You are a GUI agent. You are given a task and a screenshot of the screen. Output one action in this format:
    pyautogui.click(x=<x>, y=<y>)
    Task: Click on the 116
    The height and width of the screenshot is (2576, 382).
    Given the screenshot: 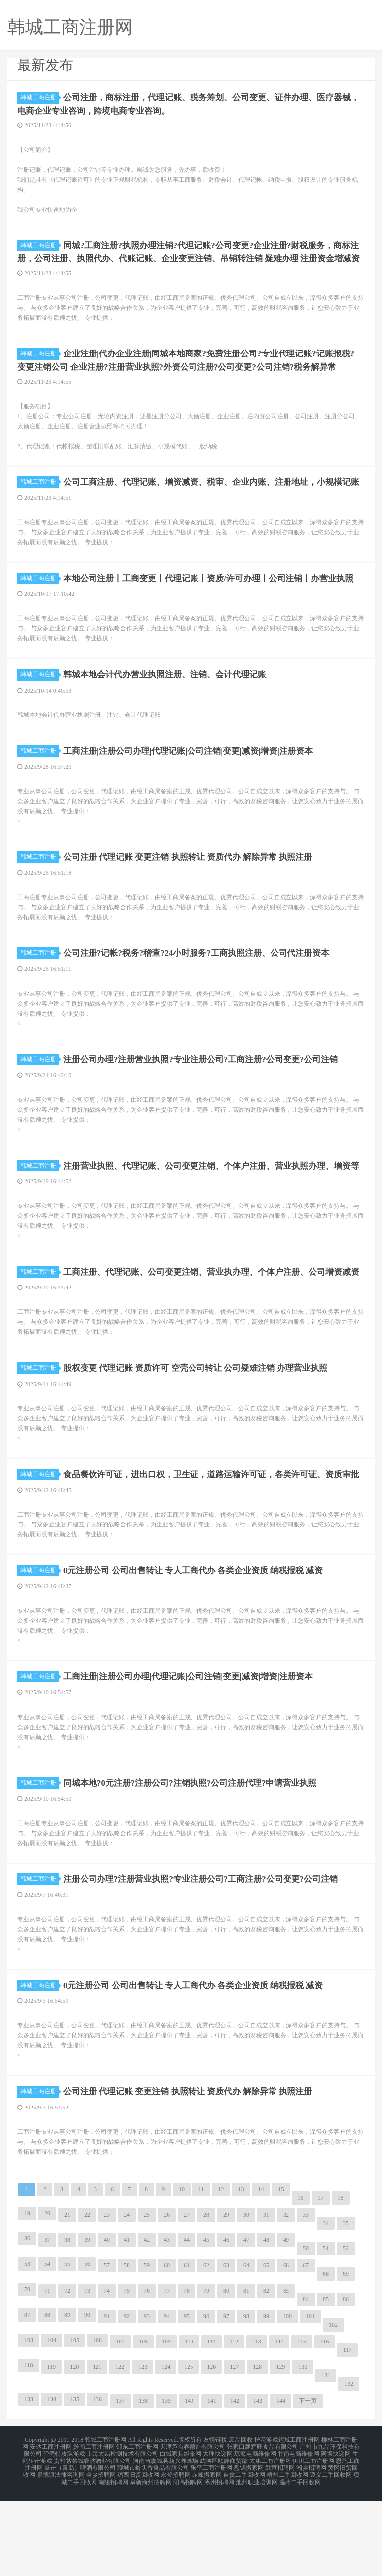 What is the action you would take?
    pyautogui.click(x=324, y=2424)
    